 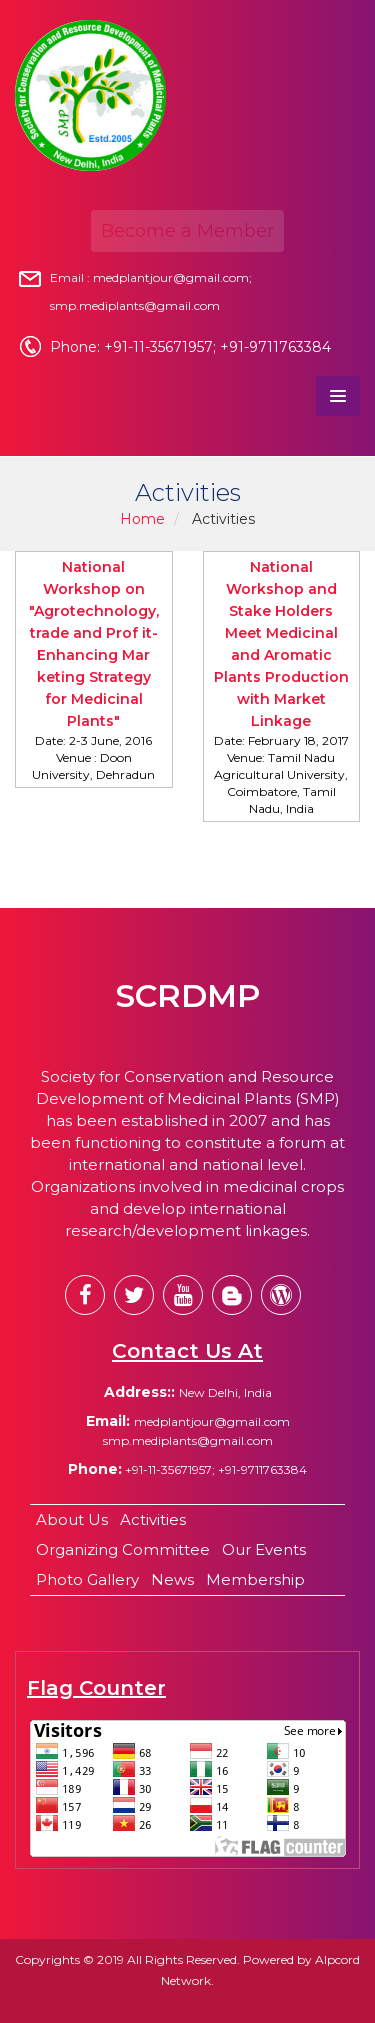 I want to click on Organizing Committee, so click(x=123, y=1549).